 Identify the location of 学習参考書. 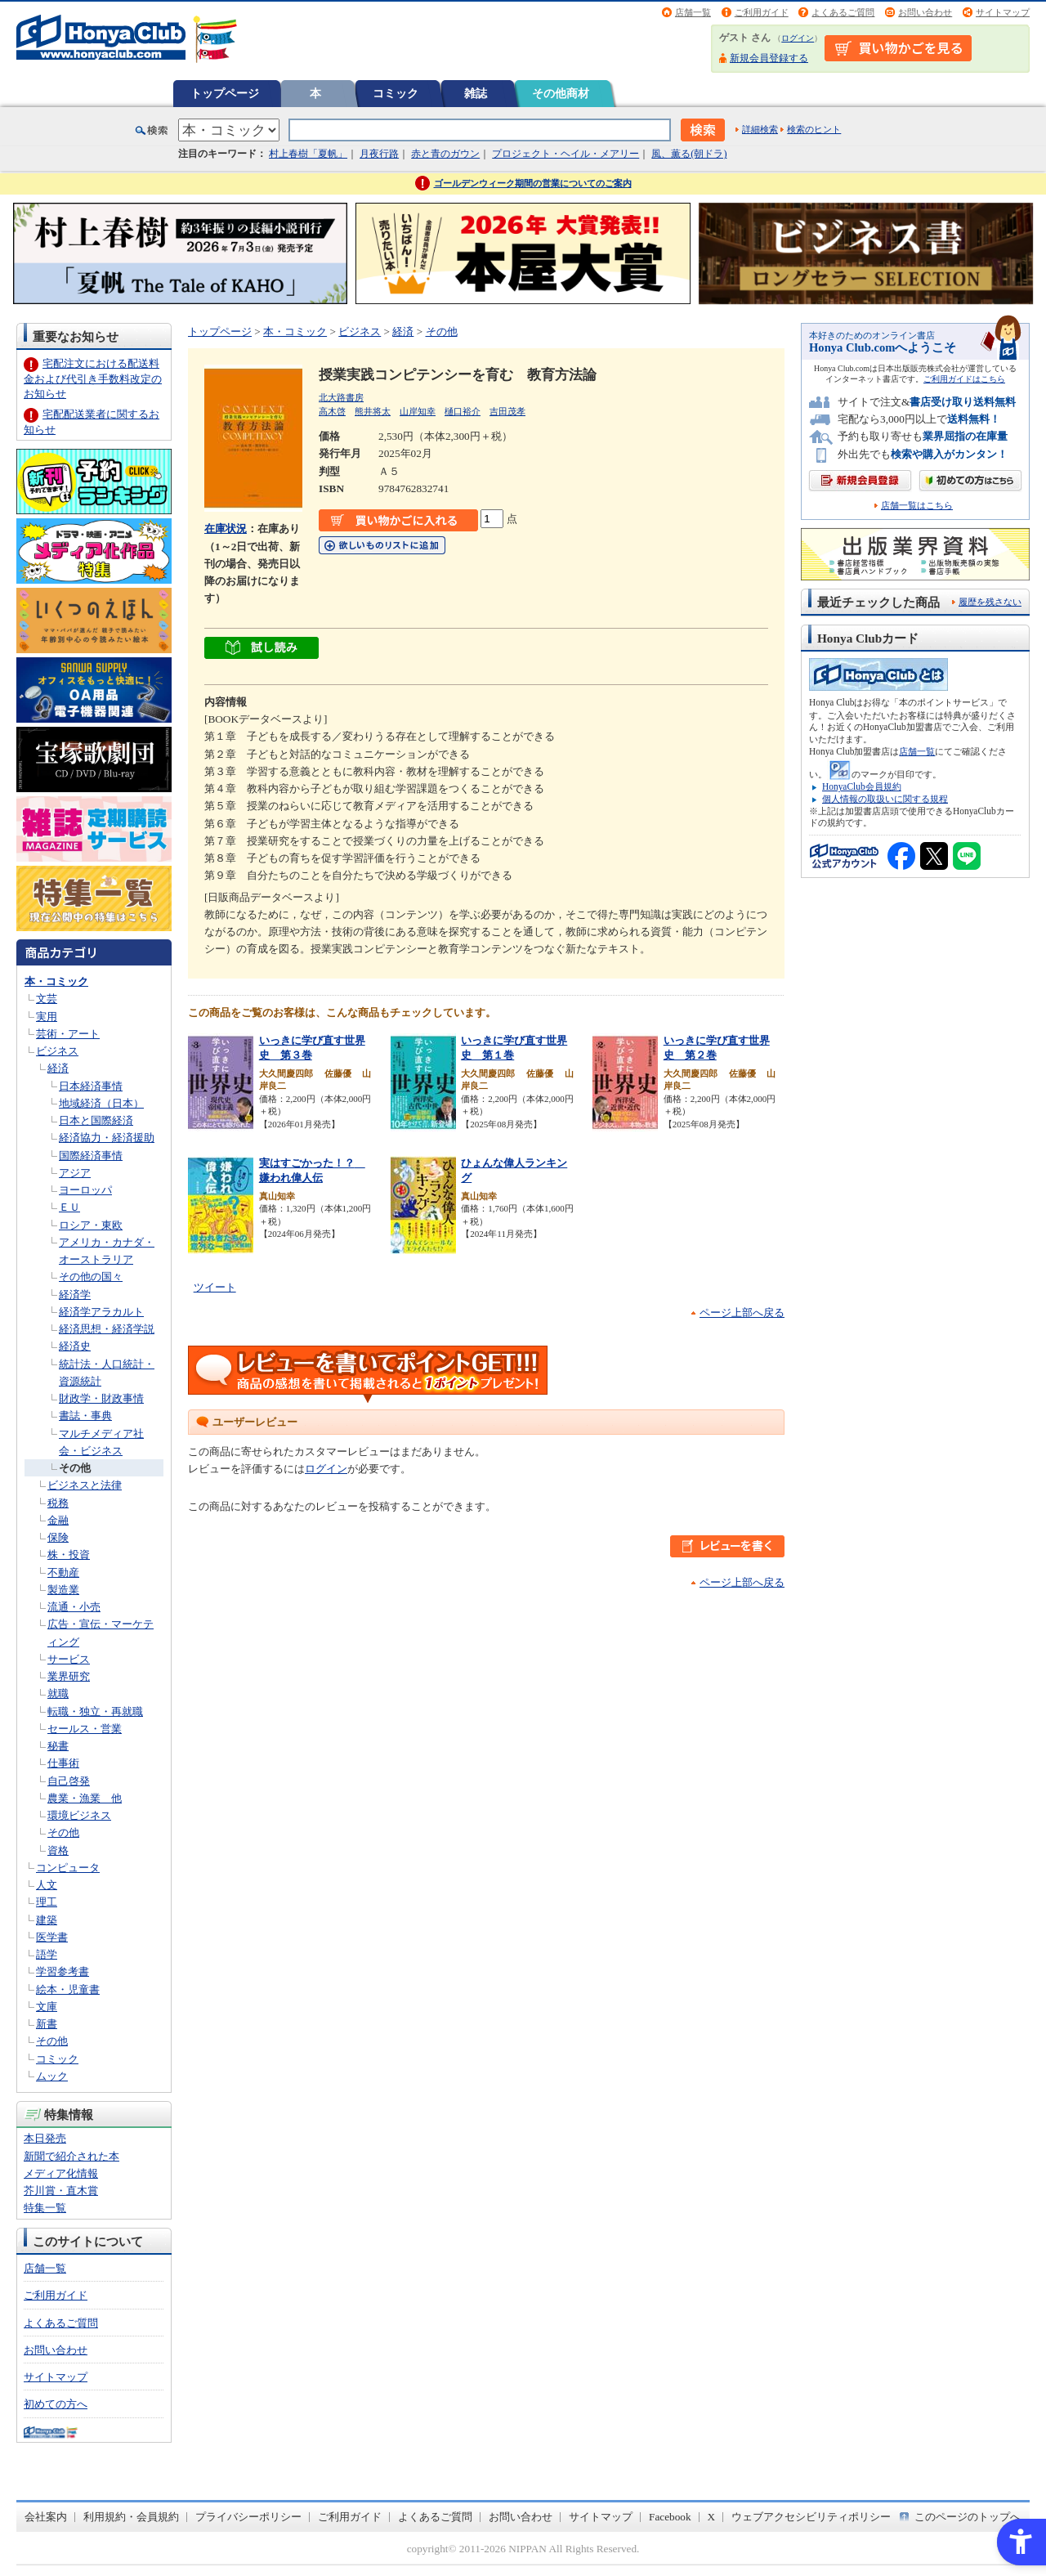
(62, 1971).